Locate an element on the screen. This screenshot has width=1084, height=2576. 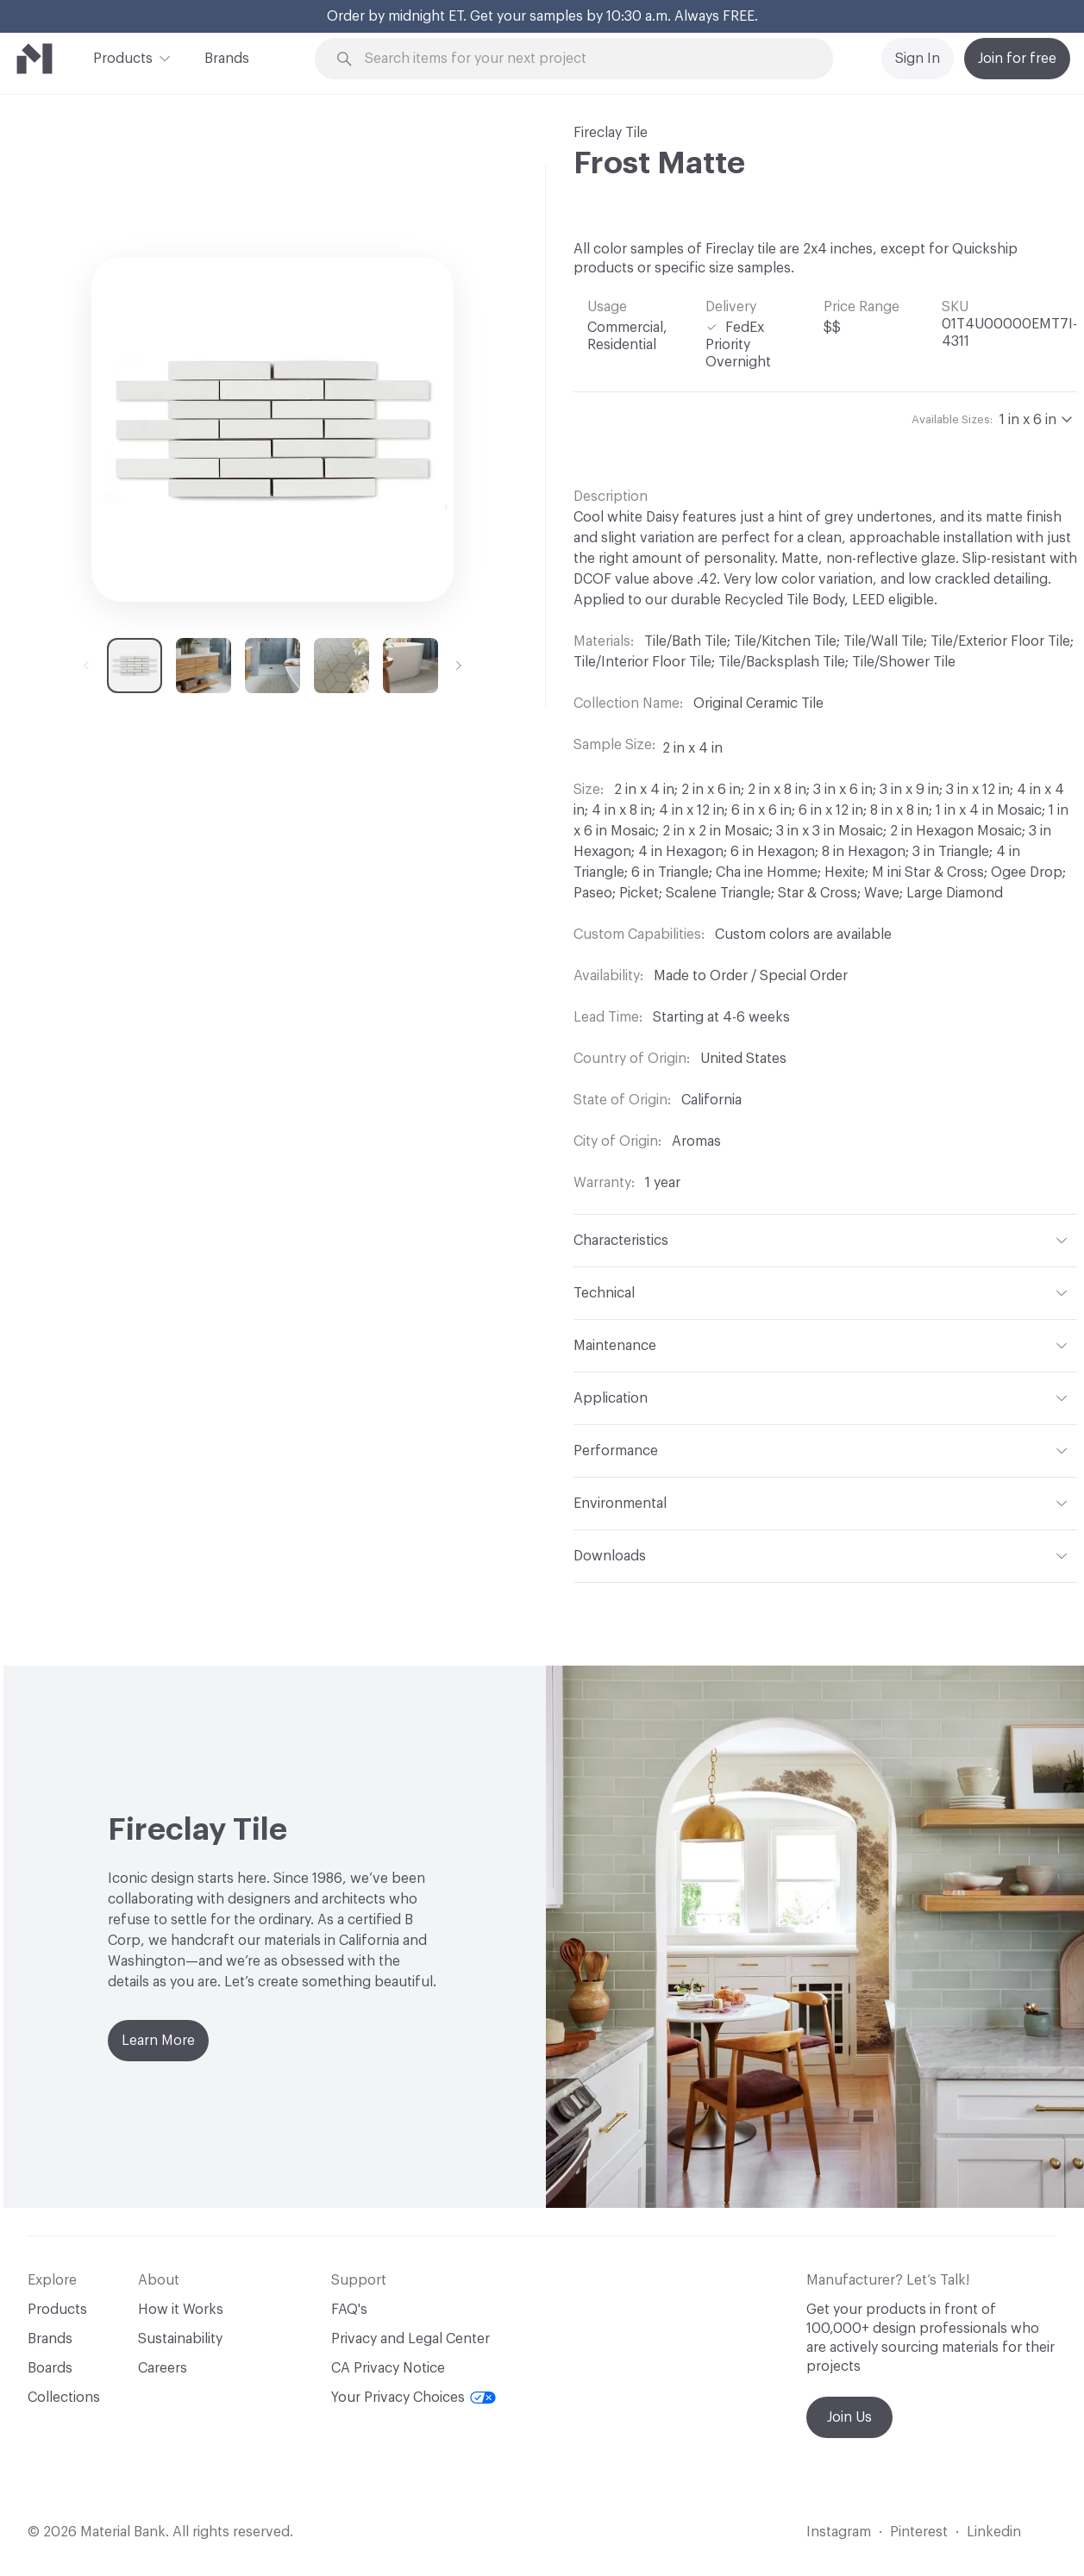
Boards is located at coordinates (50, 2368).